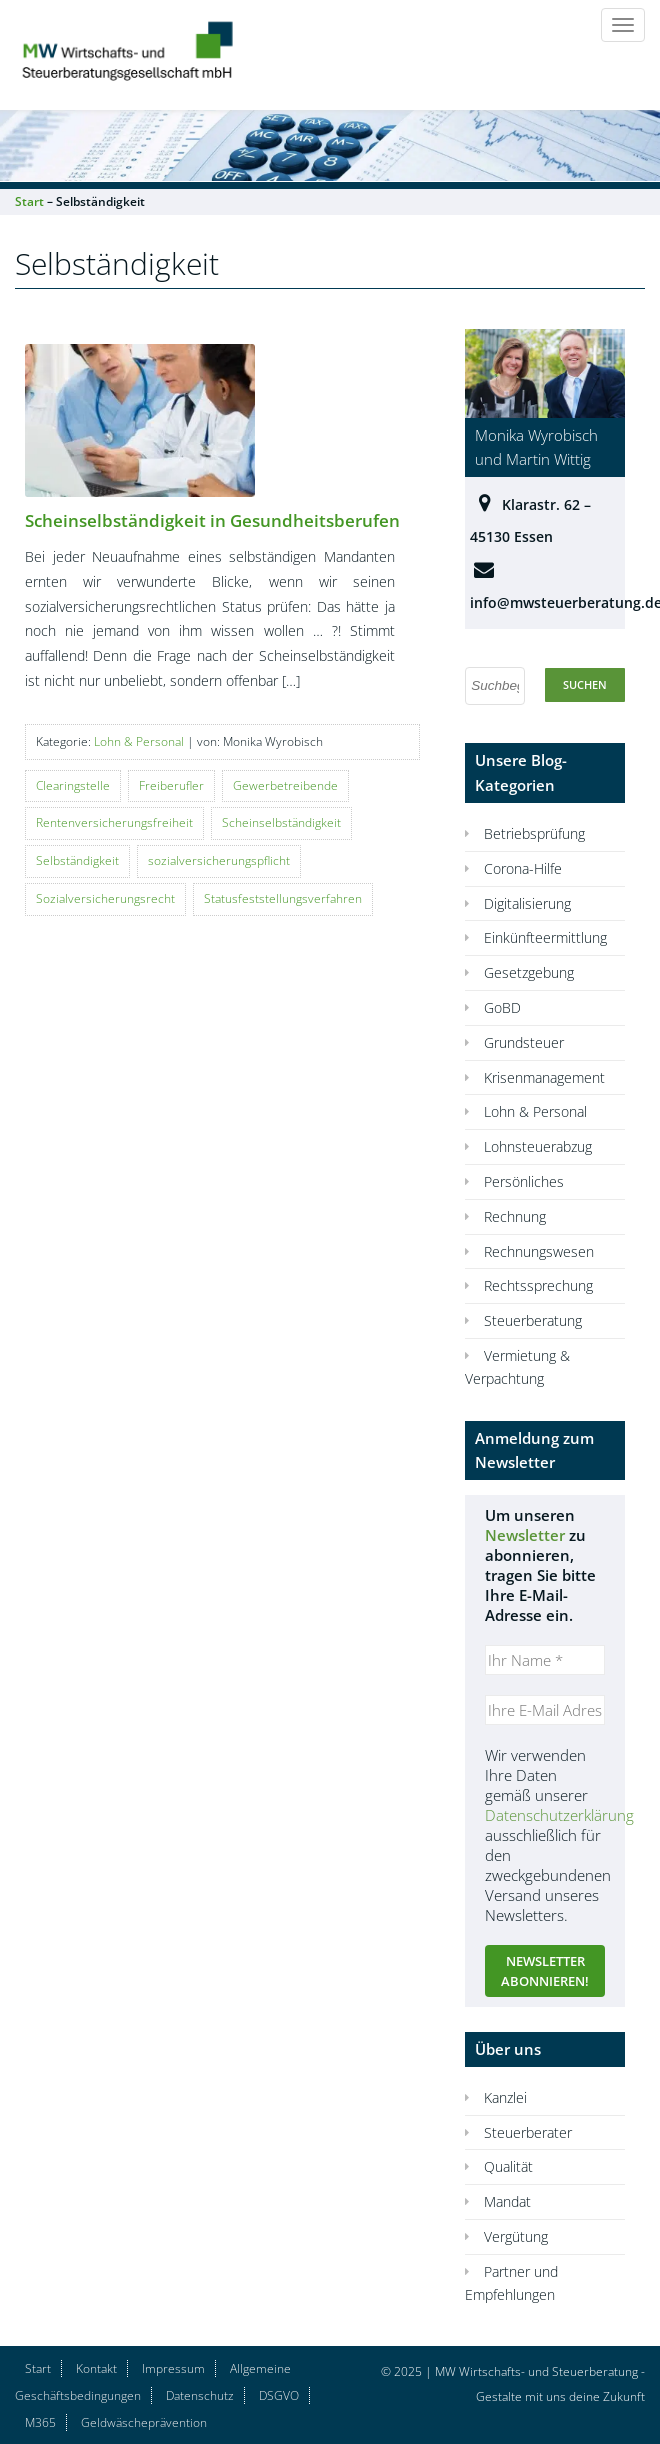 This screenshot has height=2444, width=660. Describe the element at coordinates (516, 2236) in the screenshot. I see `Vergütung` at that location.